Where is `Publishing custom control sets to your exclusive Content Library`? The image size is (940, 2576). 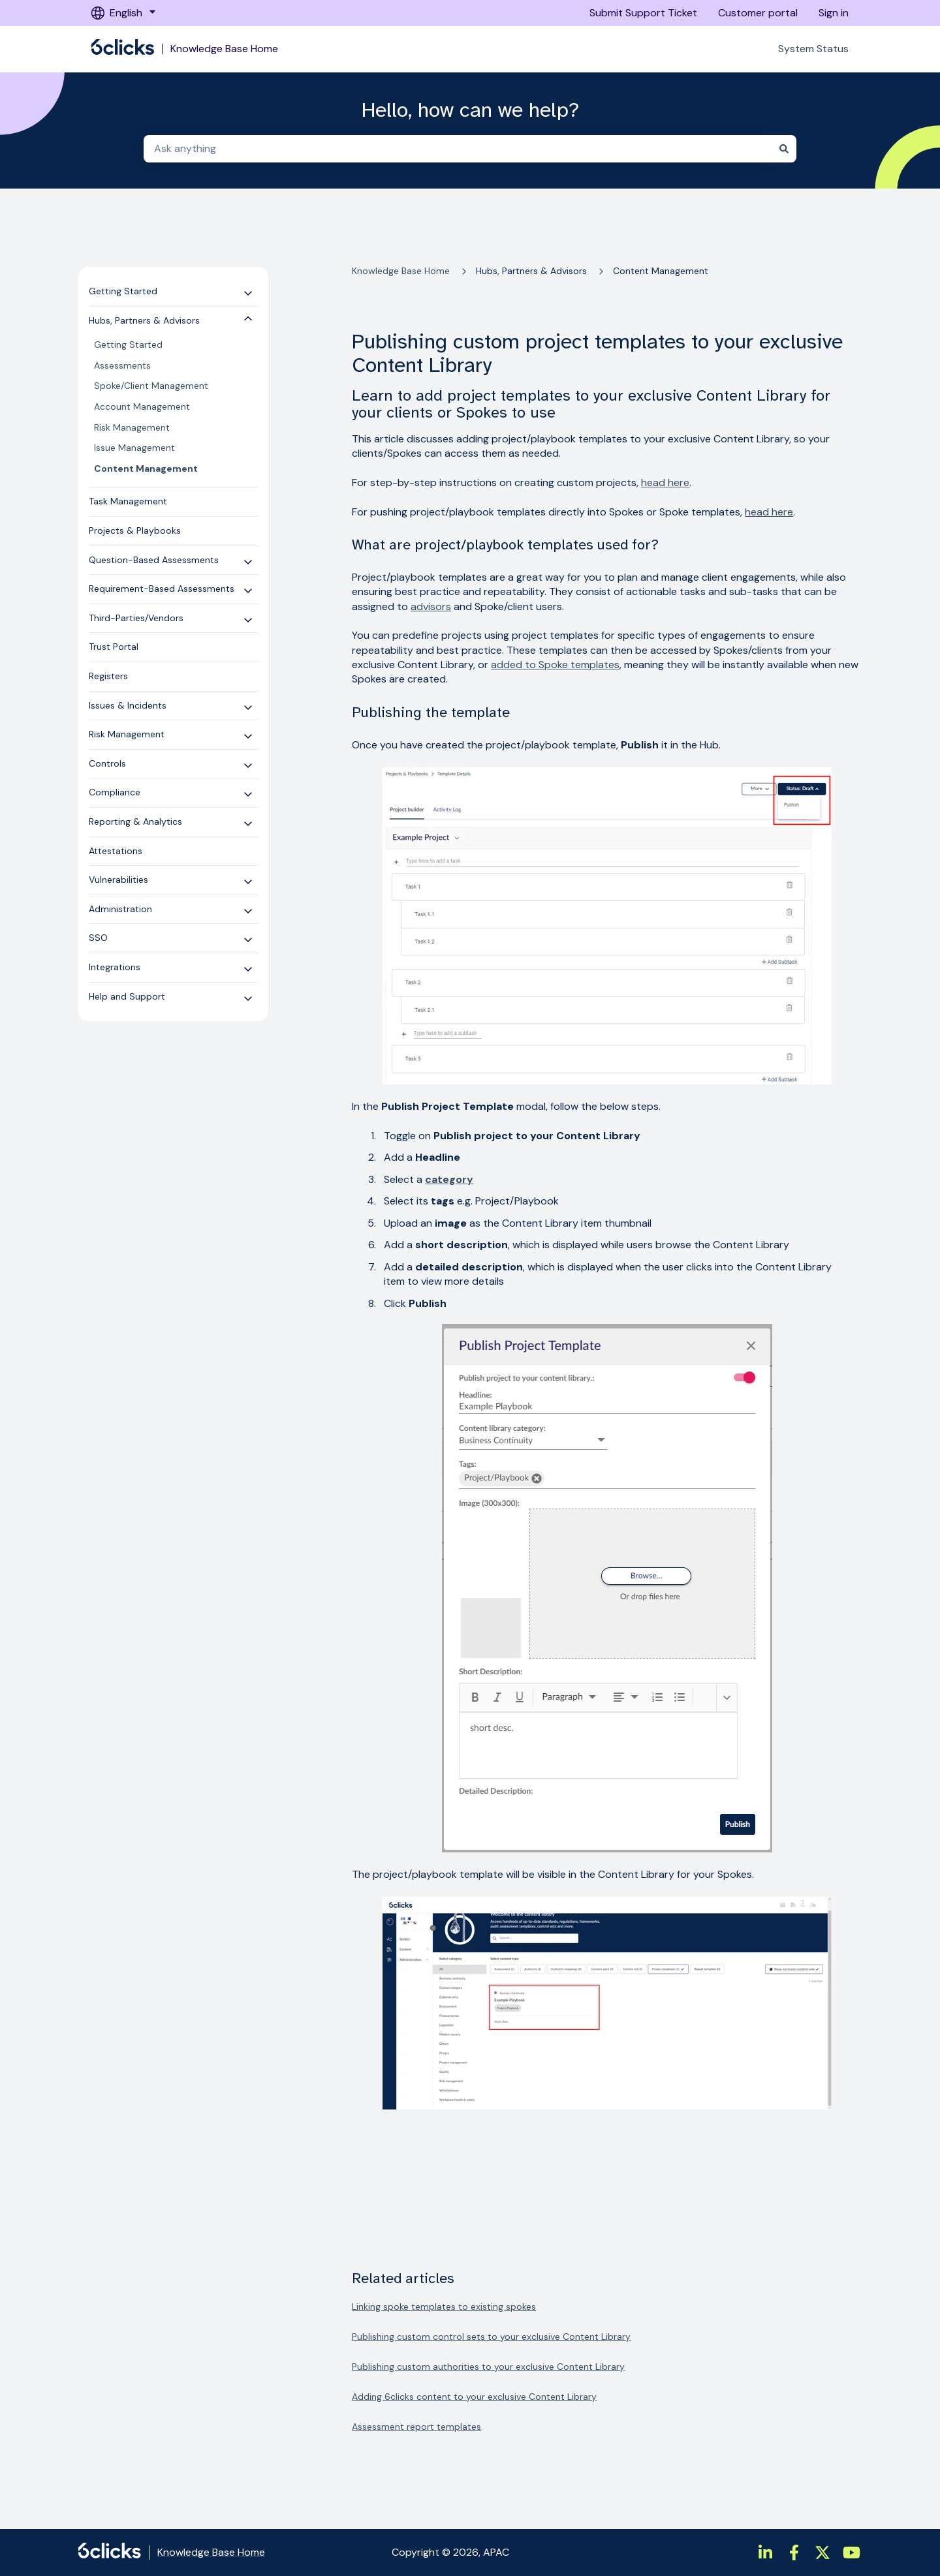
Publishing custom control sets to your exclusive Content Library is located at coordinates (491, 2336).